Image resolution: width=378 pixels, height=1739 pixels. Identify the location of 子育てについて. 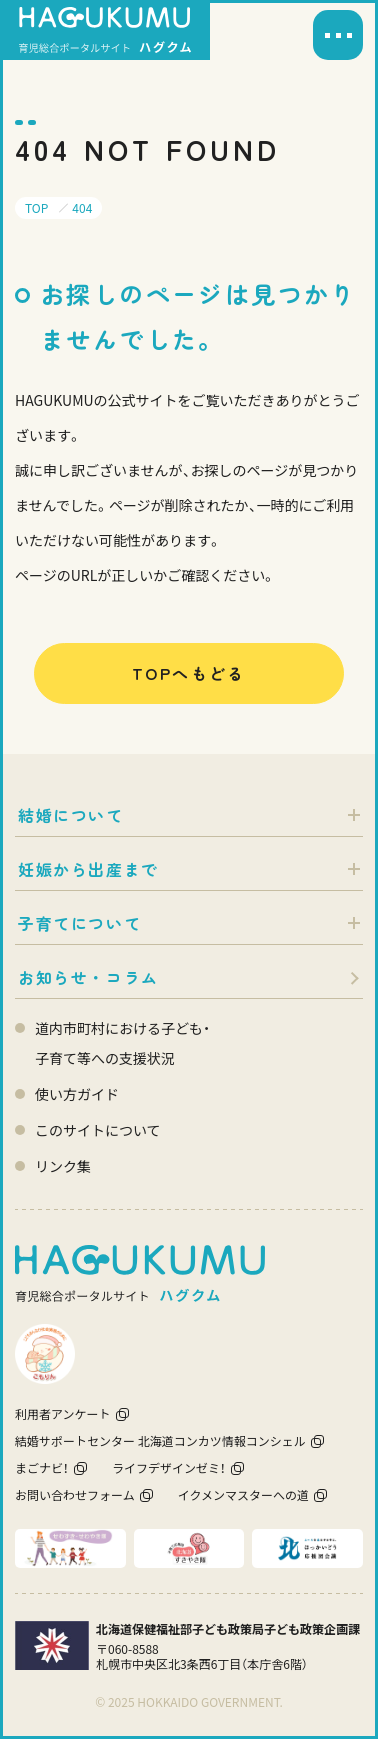
(79, 923).